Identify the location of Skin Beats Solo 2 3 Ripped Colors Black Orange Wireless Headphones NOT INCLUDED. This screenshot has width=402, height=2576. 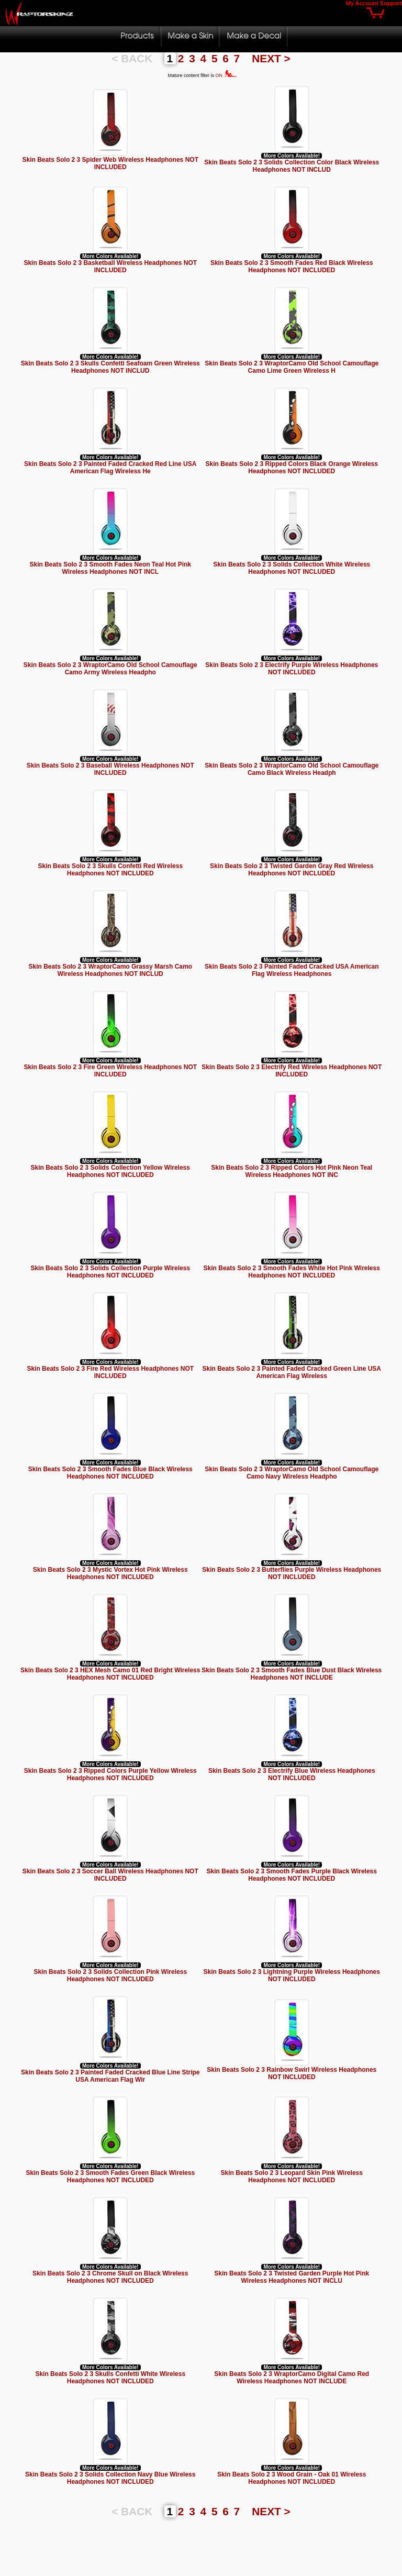
(292, 467).